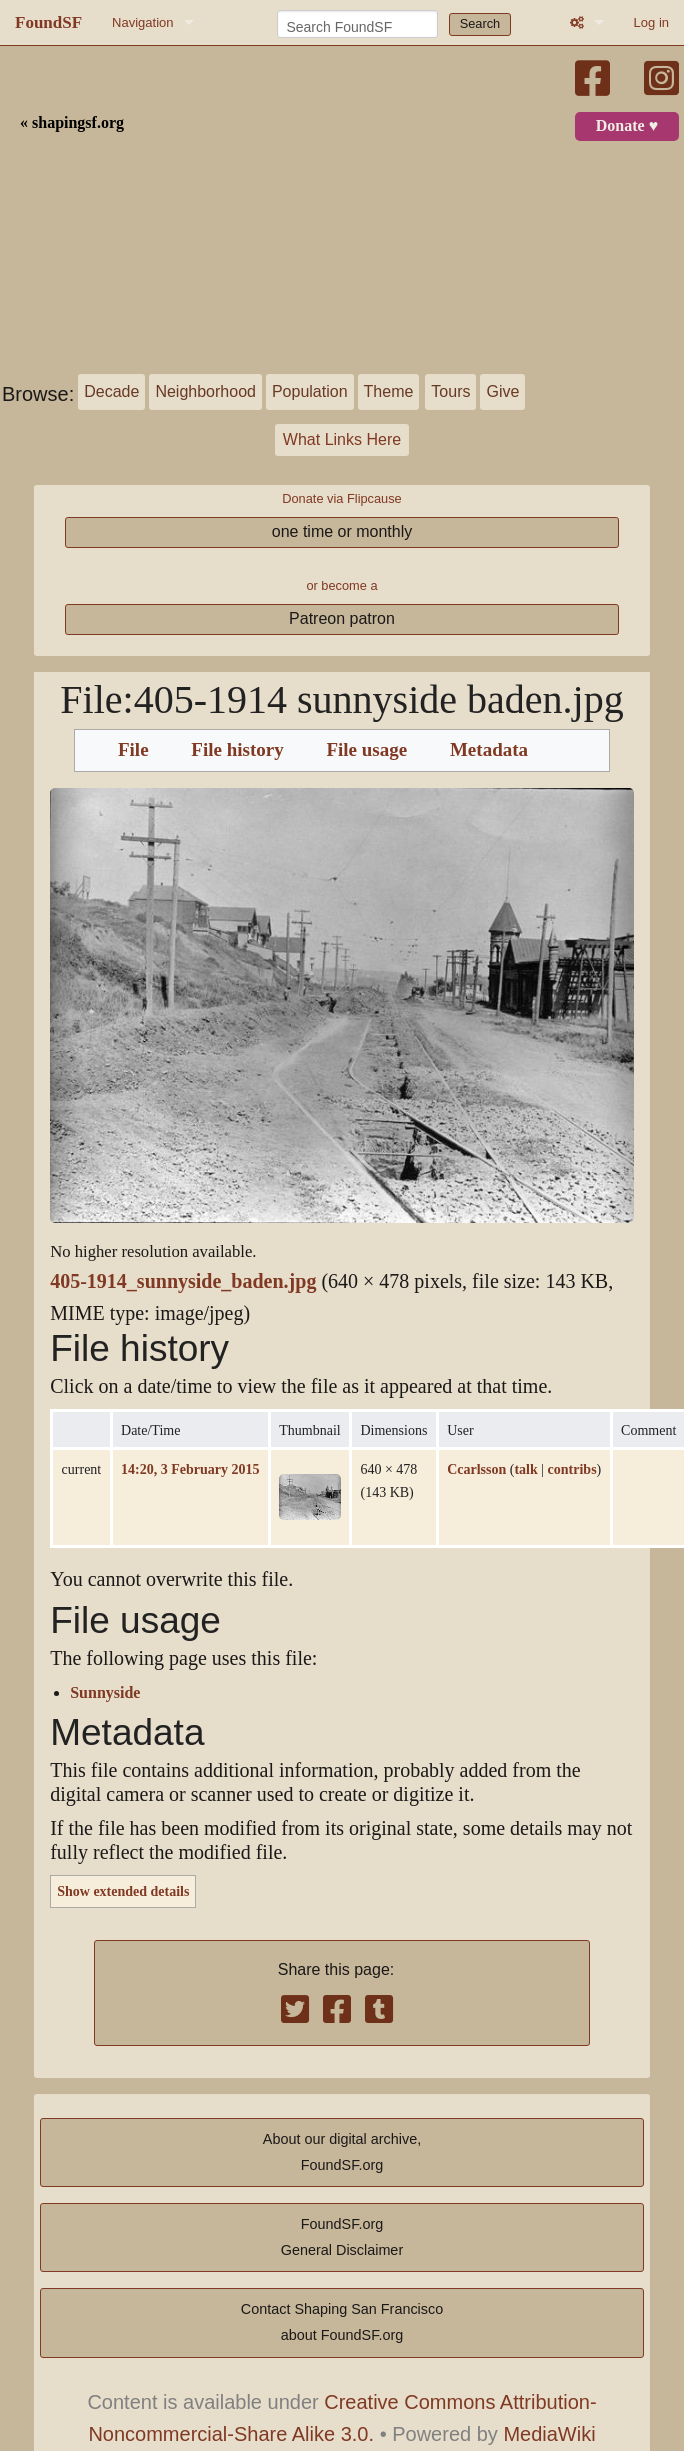 Image resolution: width=684 pixels, height=2451 pixels. I want to click on Patreon patron, so click(342, 618).